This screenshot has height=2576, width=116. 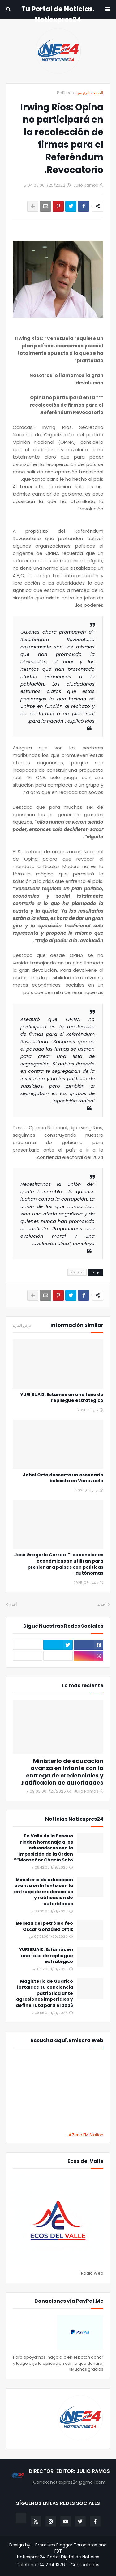 I want to click on الصفحة الرئيسية, so click(x=89, y=93).